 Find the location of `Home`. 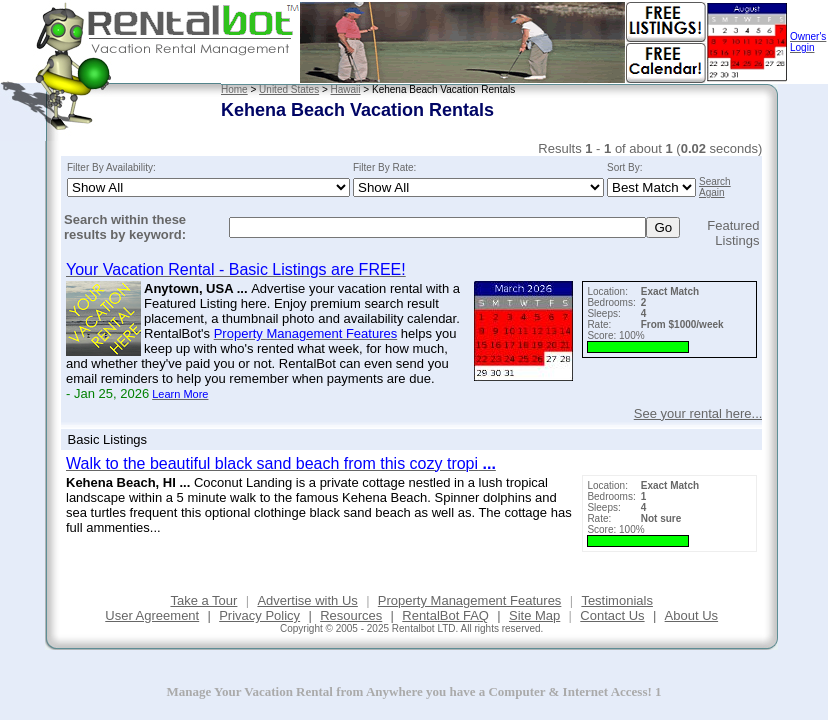

Home is located at coordinates (234, 89).